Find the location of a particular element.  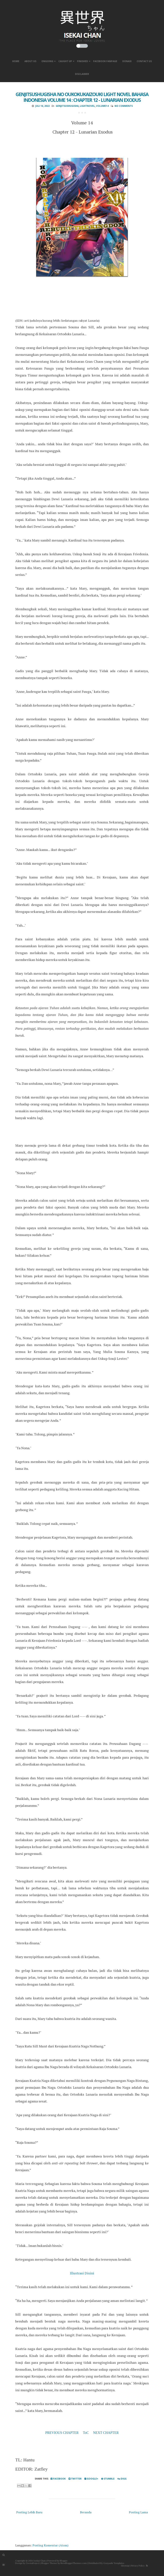

Disclaimer is located at coordinates (82, 74).